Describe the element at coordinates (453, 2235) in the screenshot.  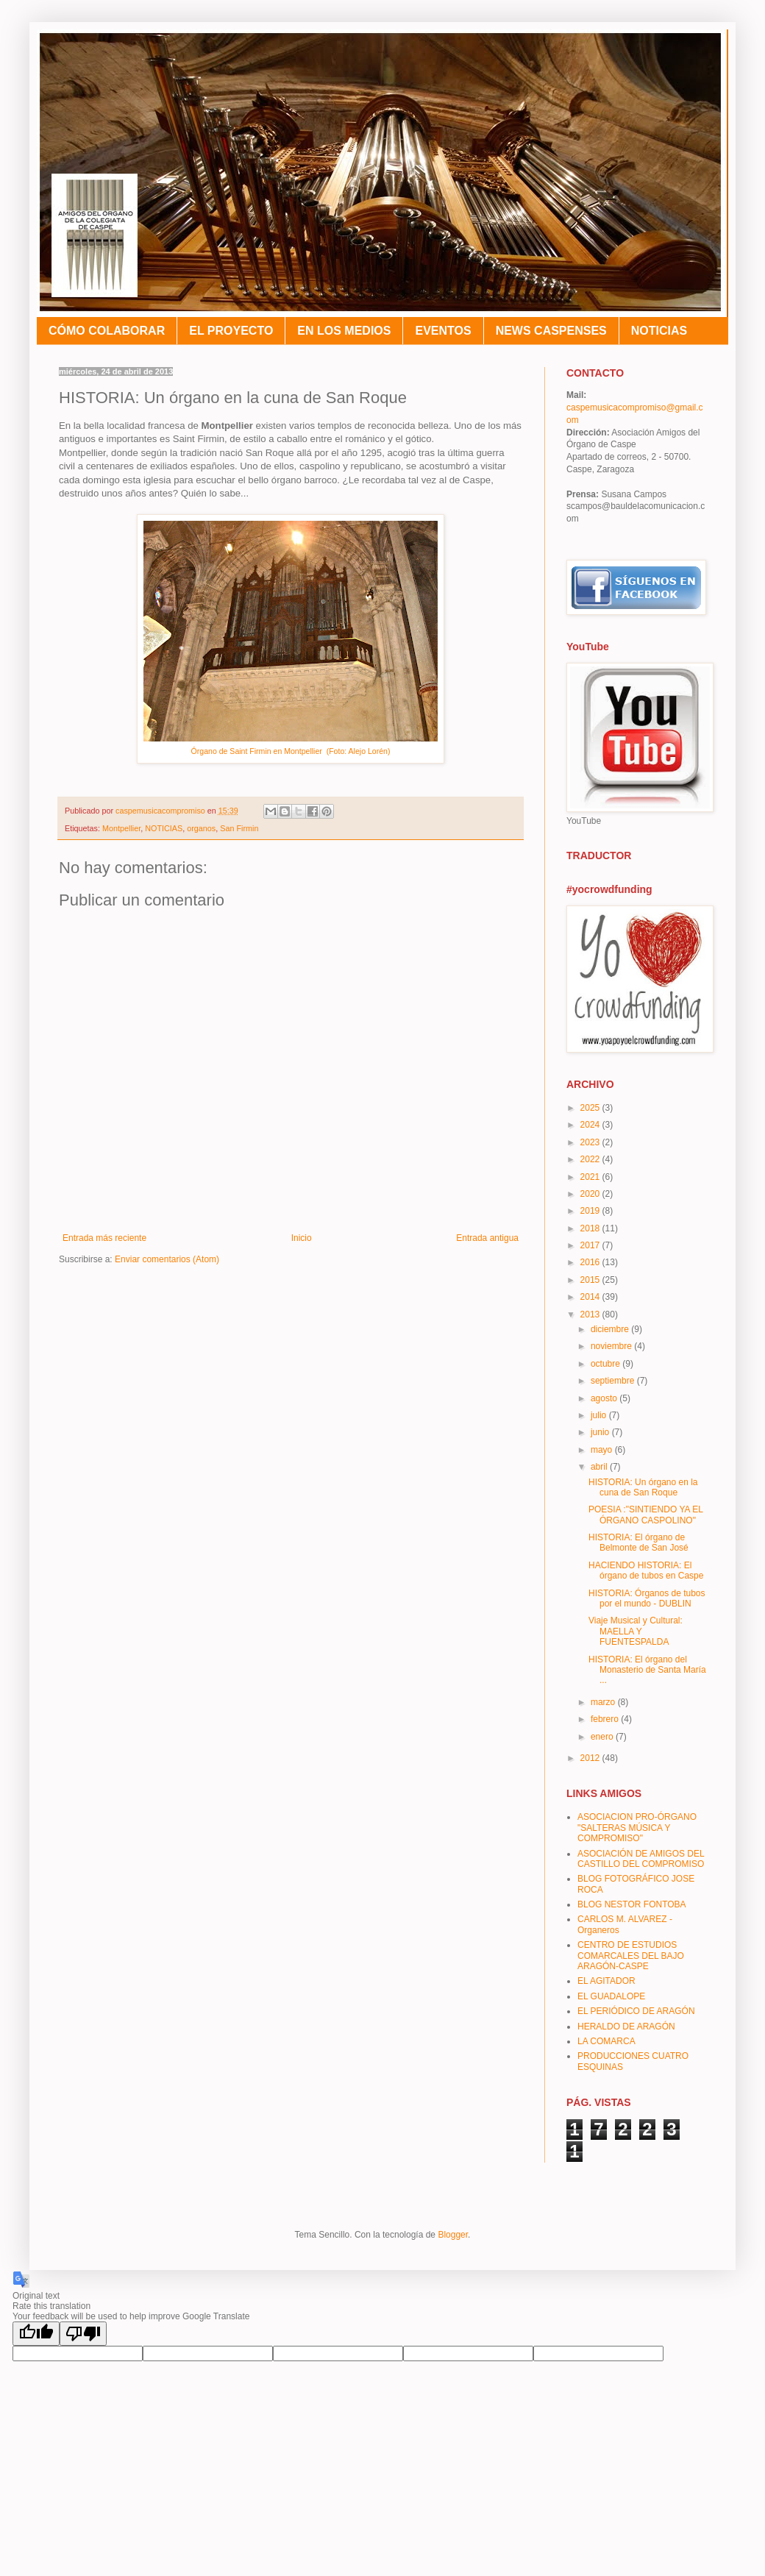
I see `Blogger` at that location.